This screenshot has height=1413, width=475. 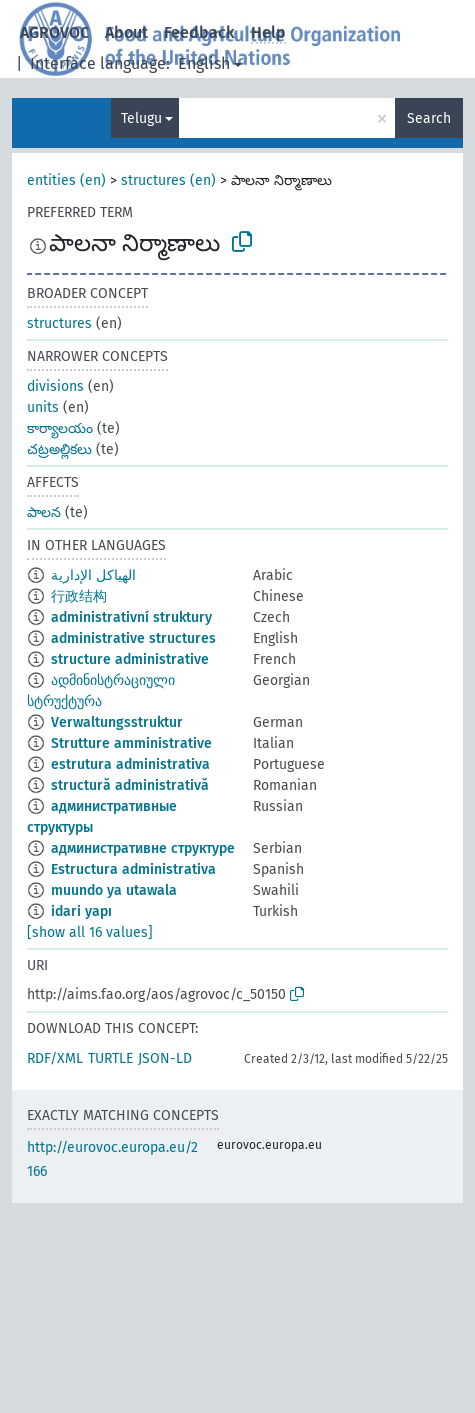 I want to click on units, so click(x=43, y=407).